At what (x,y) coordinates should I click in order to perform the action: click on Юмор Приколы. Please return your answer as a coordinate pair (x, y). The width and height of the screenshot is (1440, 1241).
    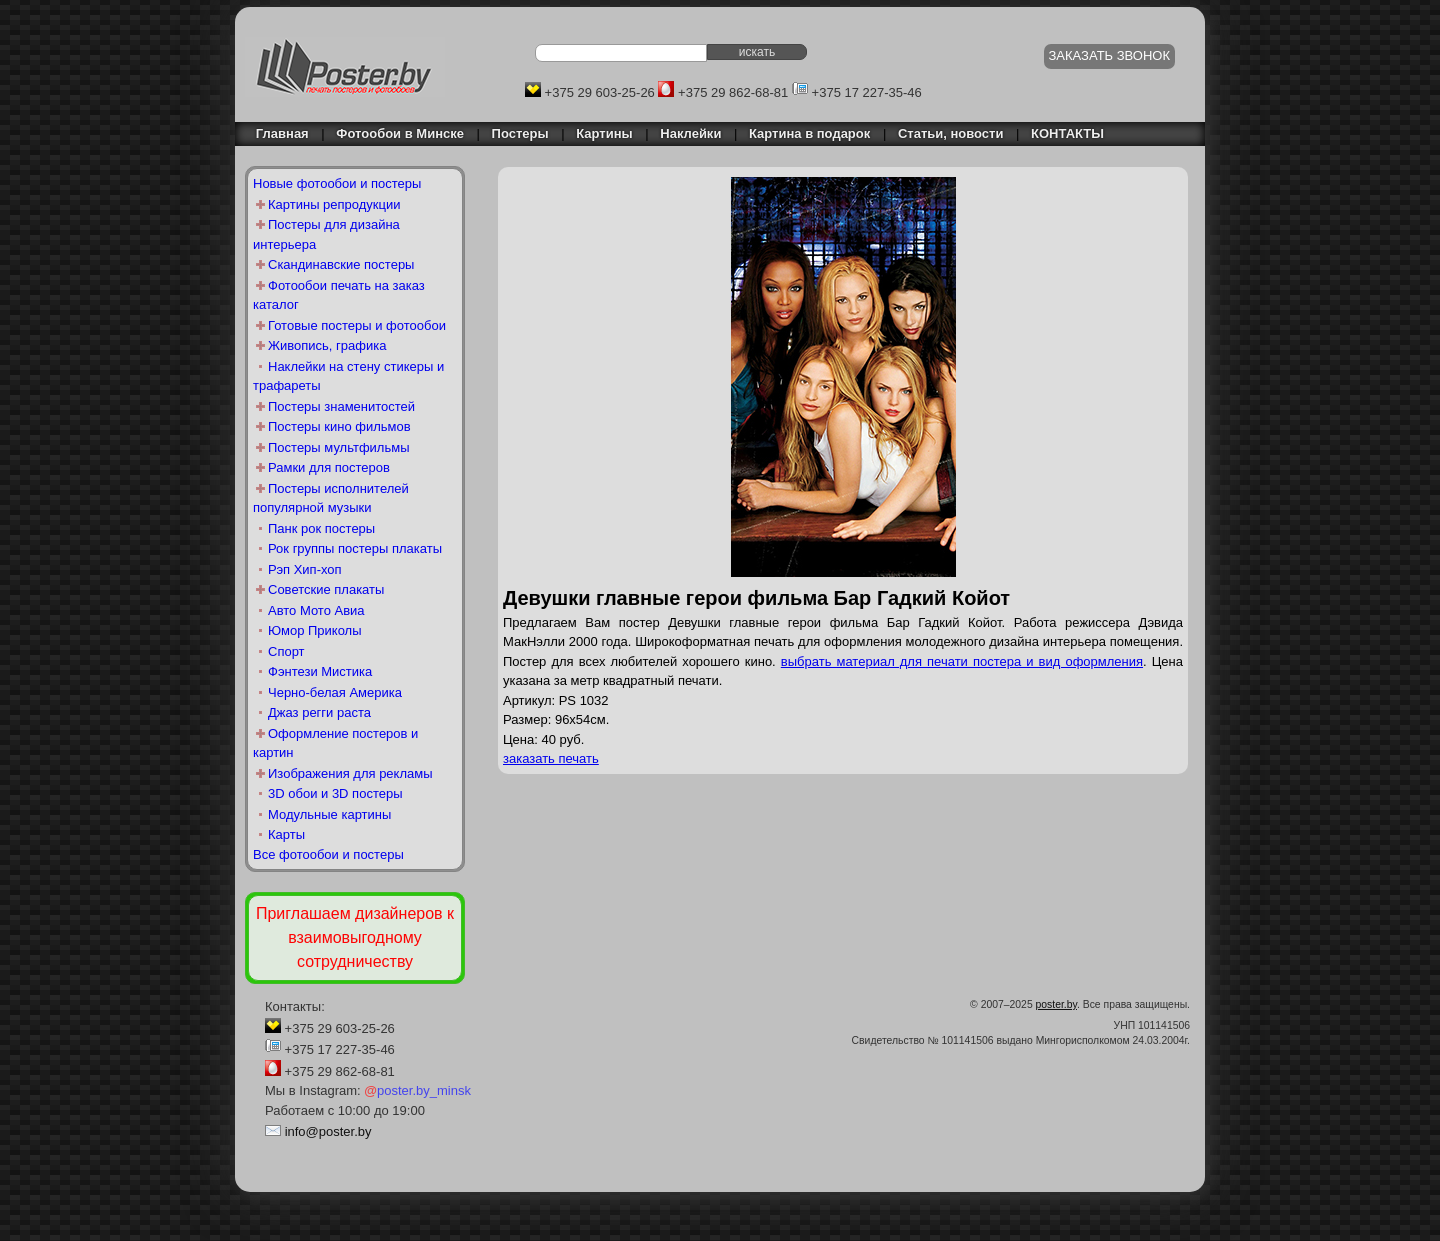
    Looking at the image, I should click on (315, 630).